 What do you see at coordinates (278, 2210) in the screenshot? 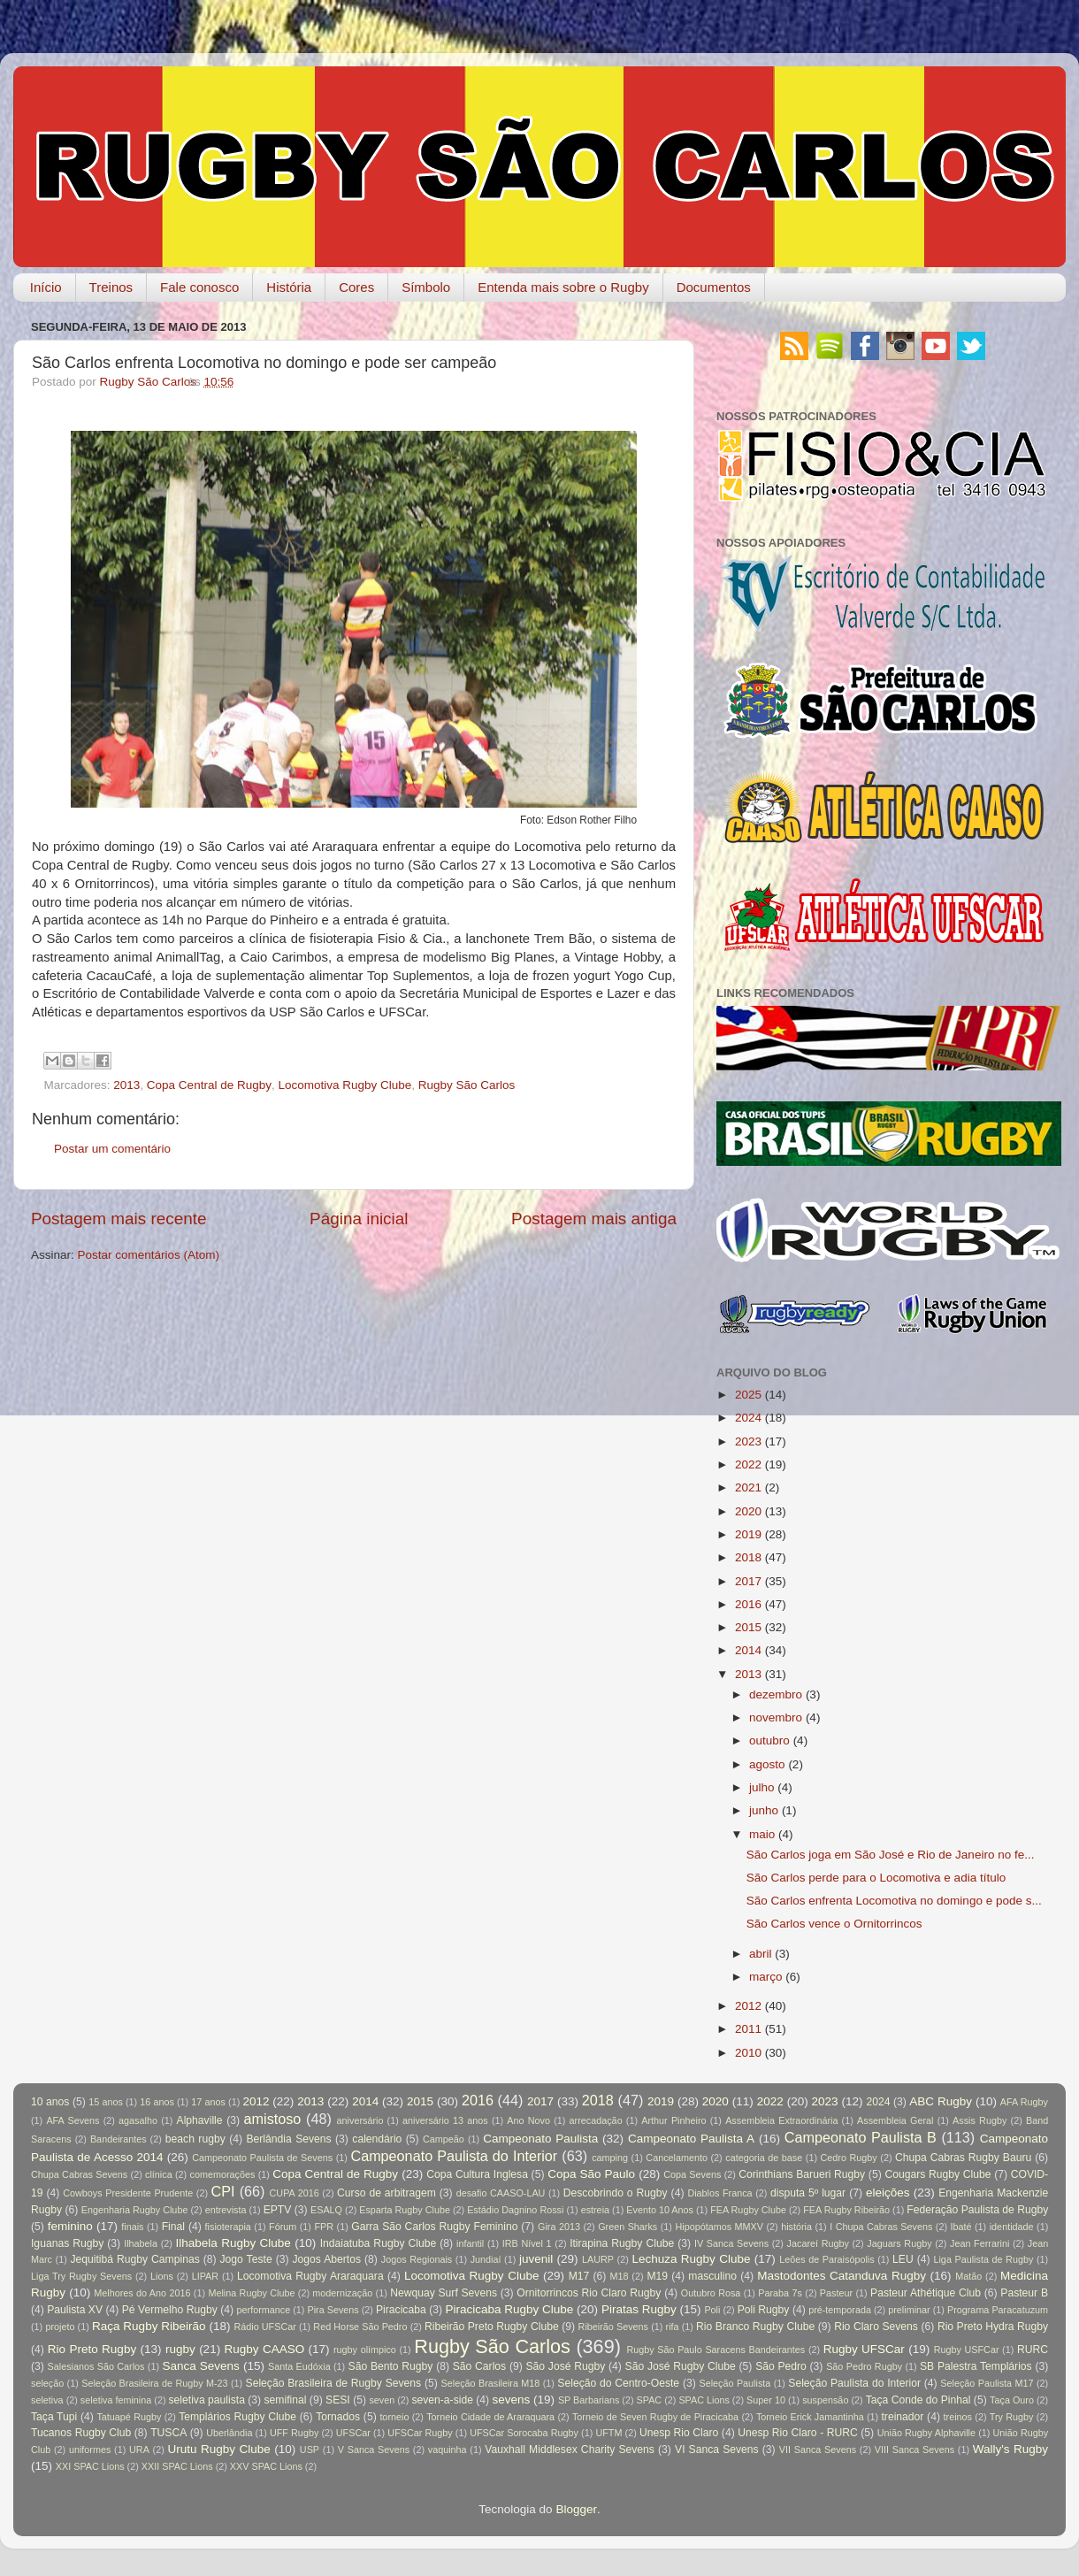
I see `EPTV` at bounding box center [278, 2210].